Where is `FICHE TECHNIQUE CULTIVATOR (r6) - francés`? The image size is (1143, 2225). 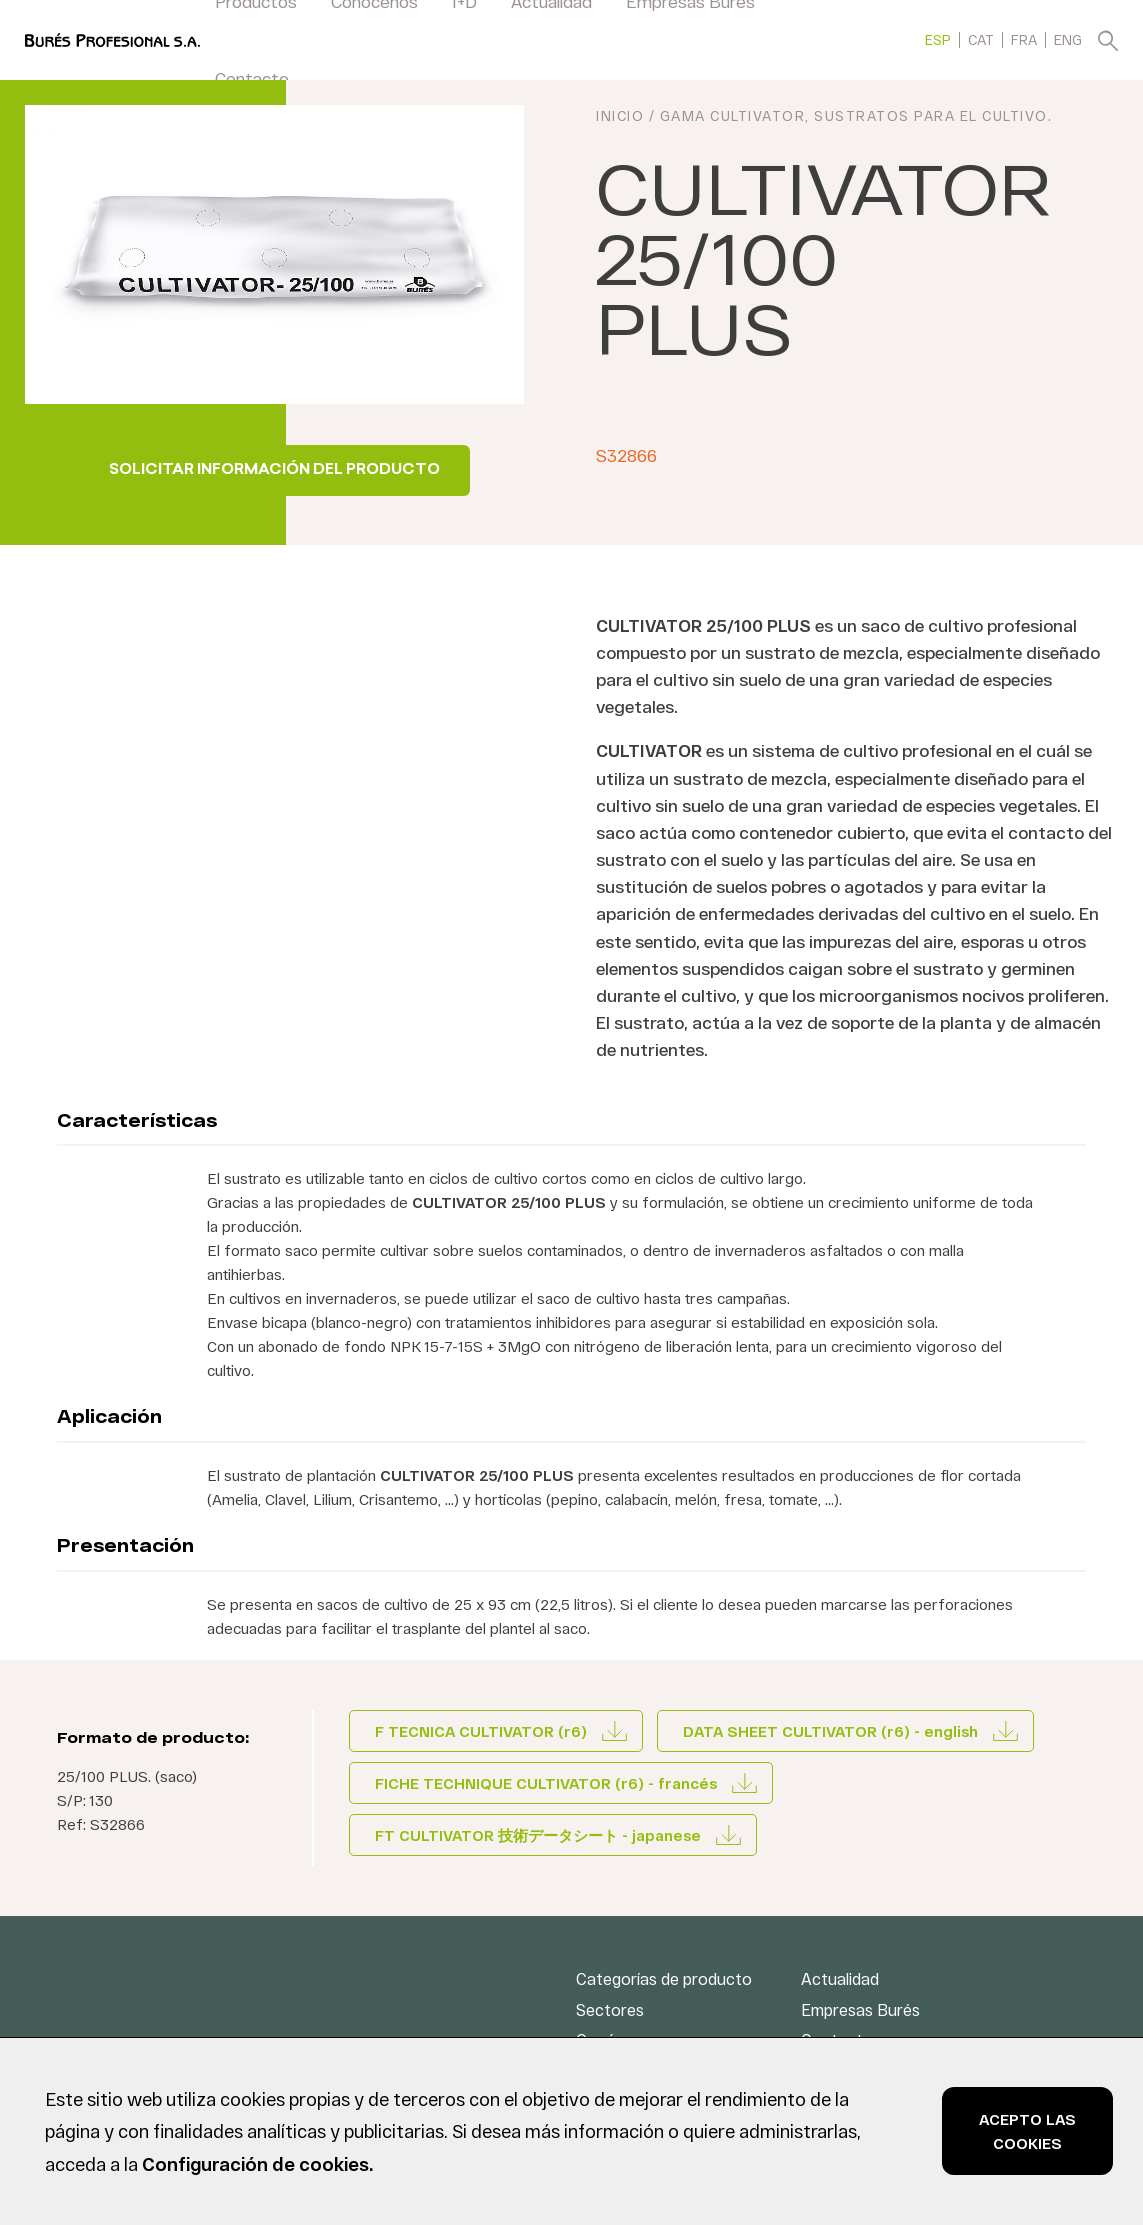
FICHE TECHNIQUE CULTIVATOR (r6) - francés is located at coordinates (546, 1783).